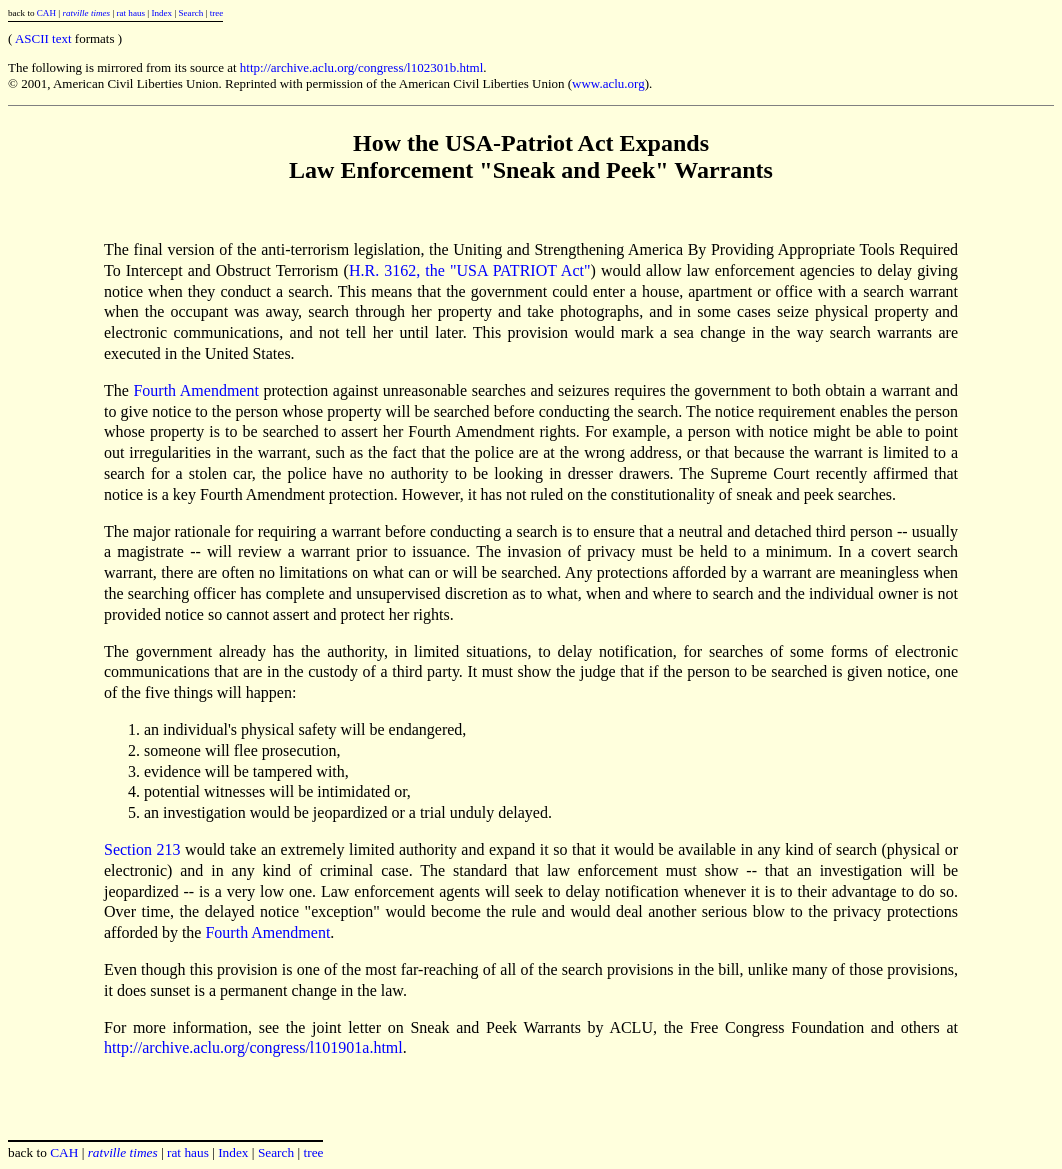  Describe the element at coordinates (142, 849) in the screenshot. I see `Section 213` at that location.